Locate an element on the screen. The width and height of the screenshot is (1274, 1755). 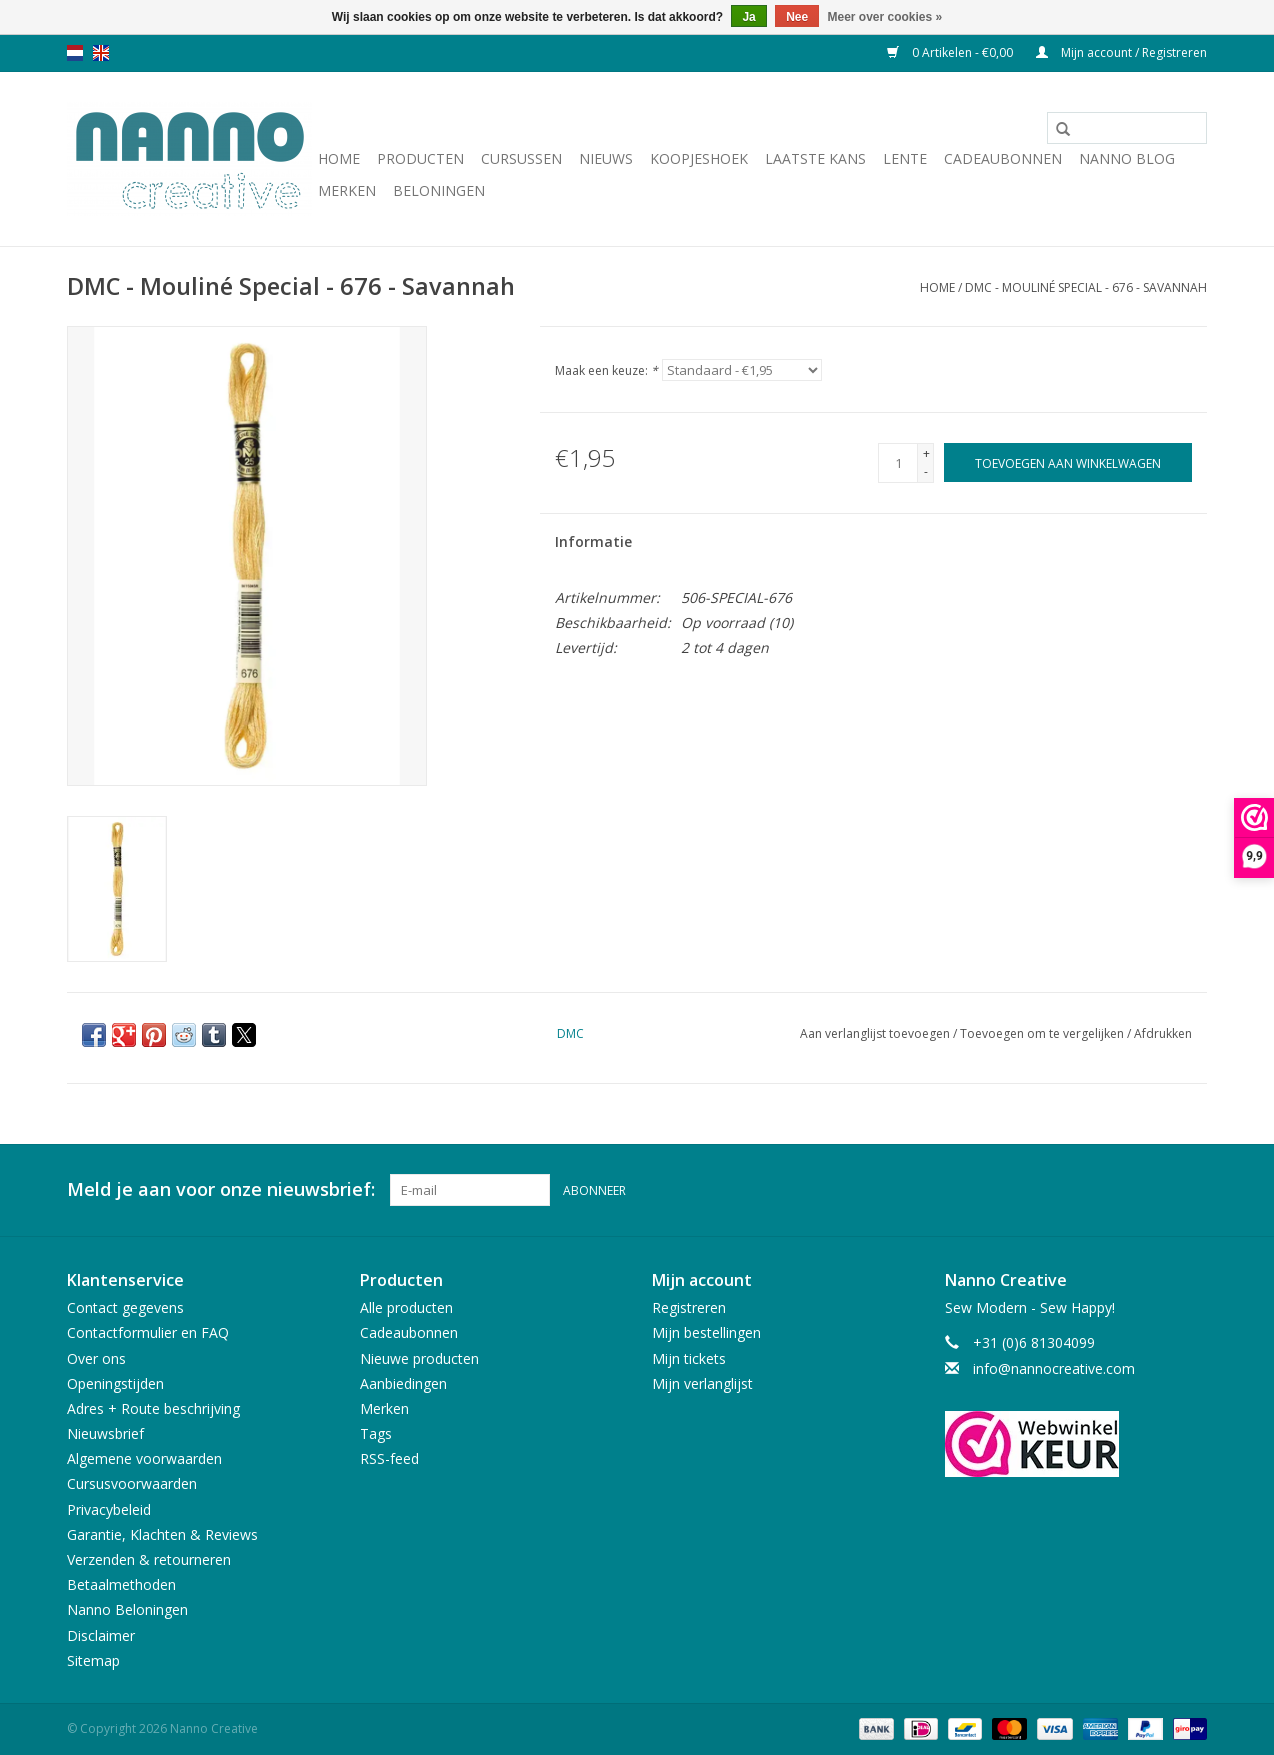
Cursussen is located at coordinates (521, 158).